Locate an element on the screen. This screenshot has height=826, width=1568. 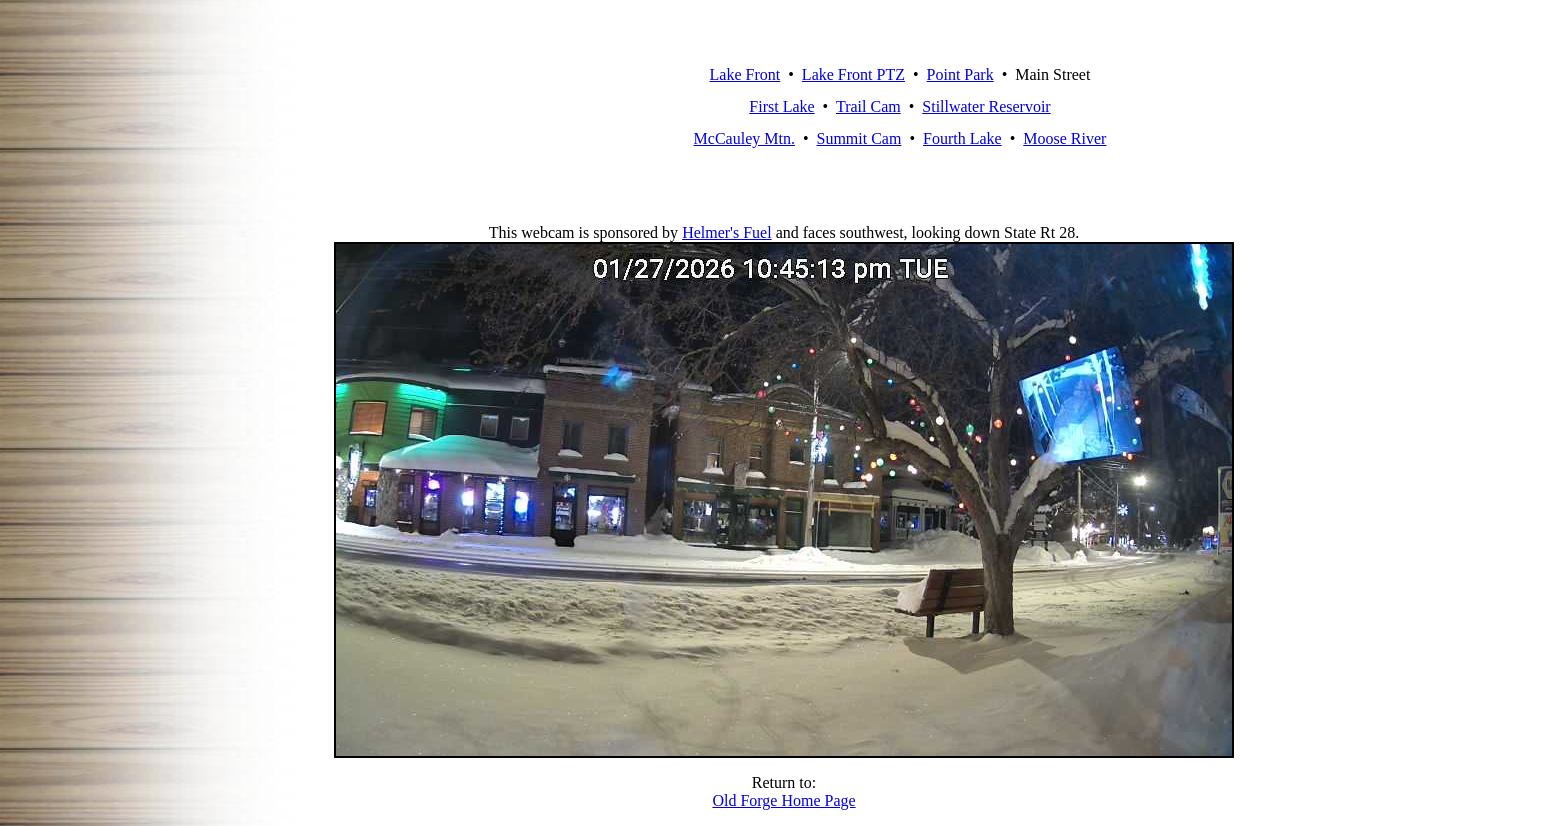
Old Forge, New York Webcam Network is located at coordinates (526, 107).